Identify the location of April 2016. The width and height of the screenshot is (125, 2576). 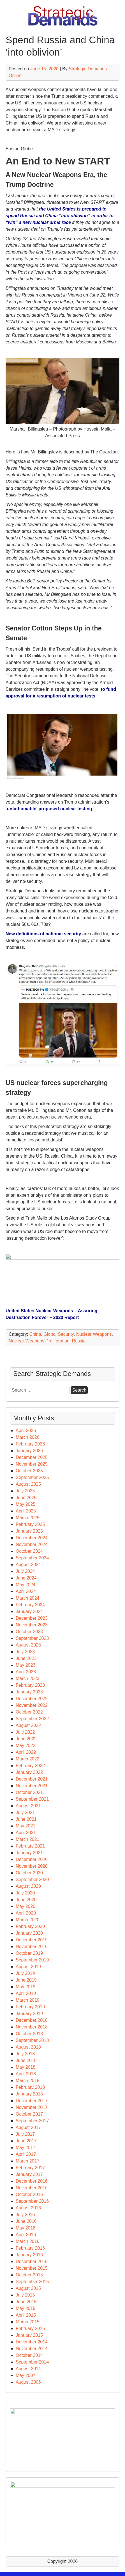
(26, 2234).